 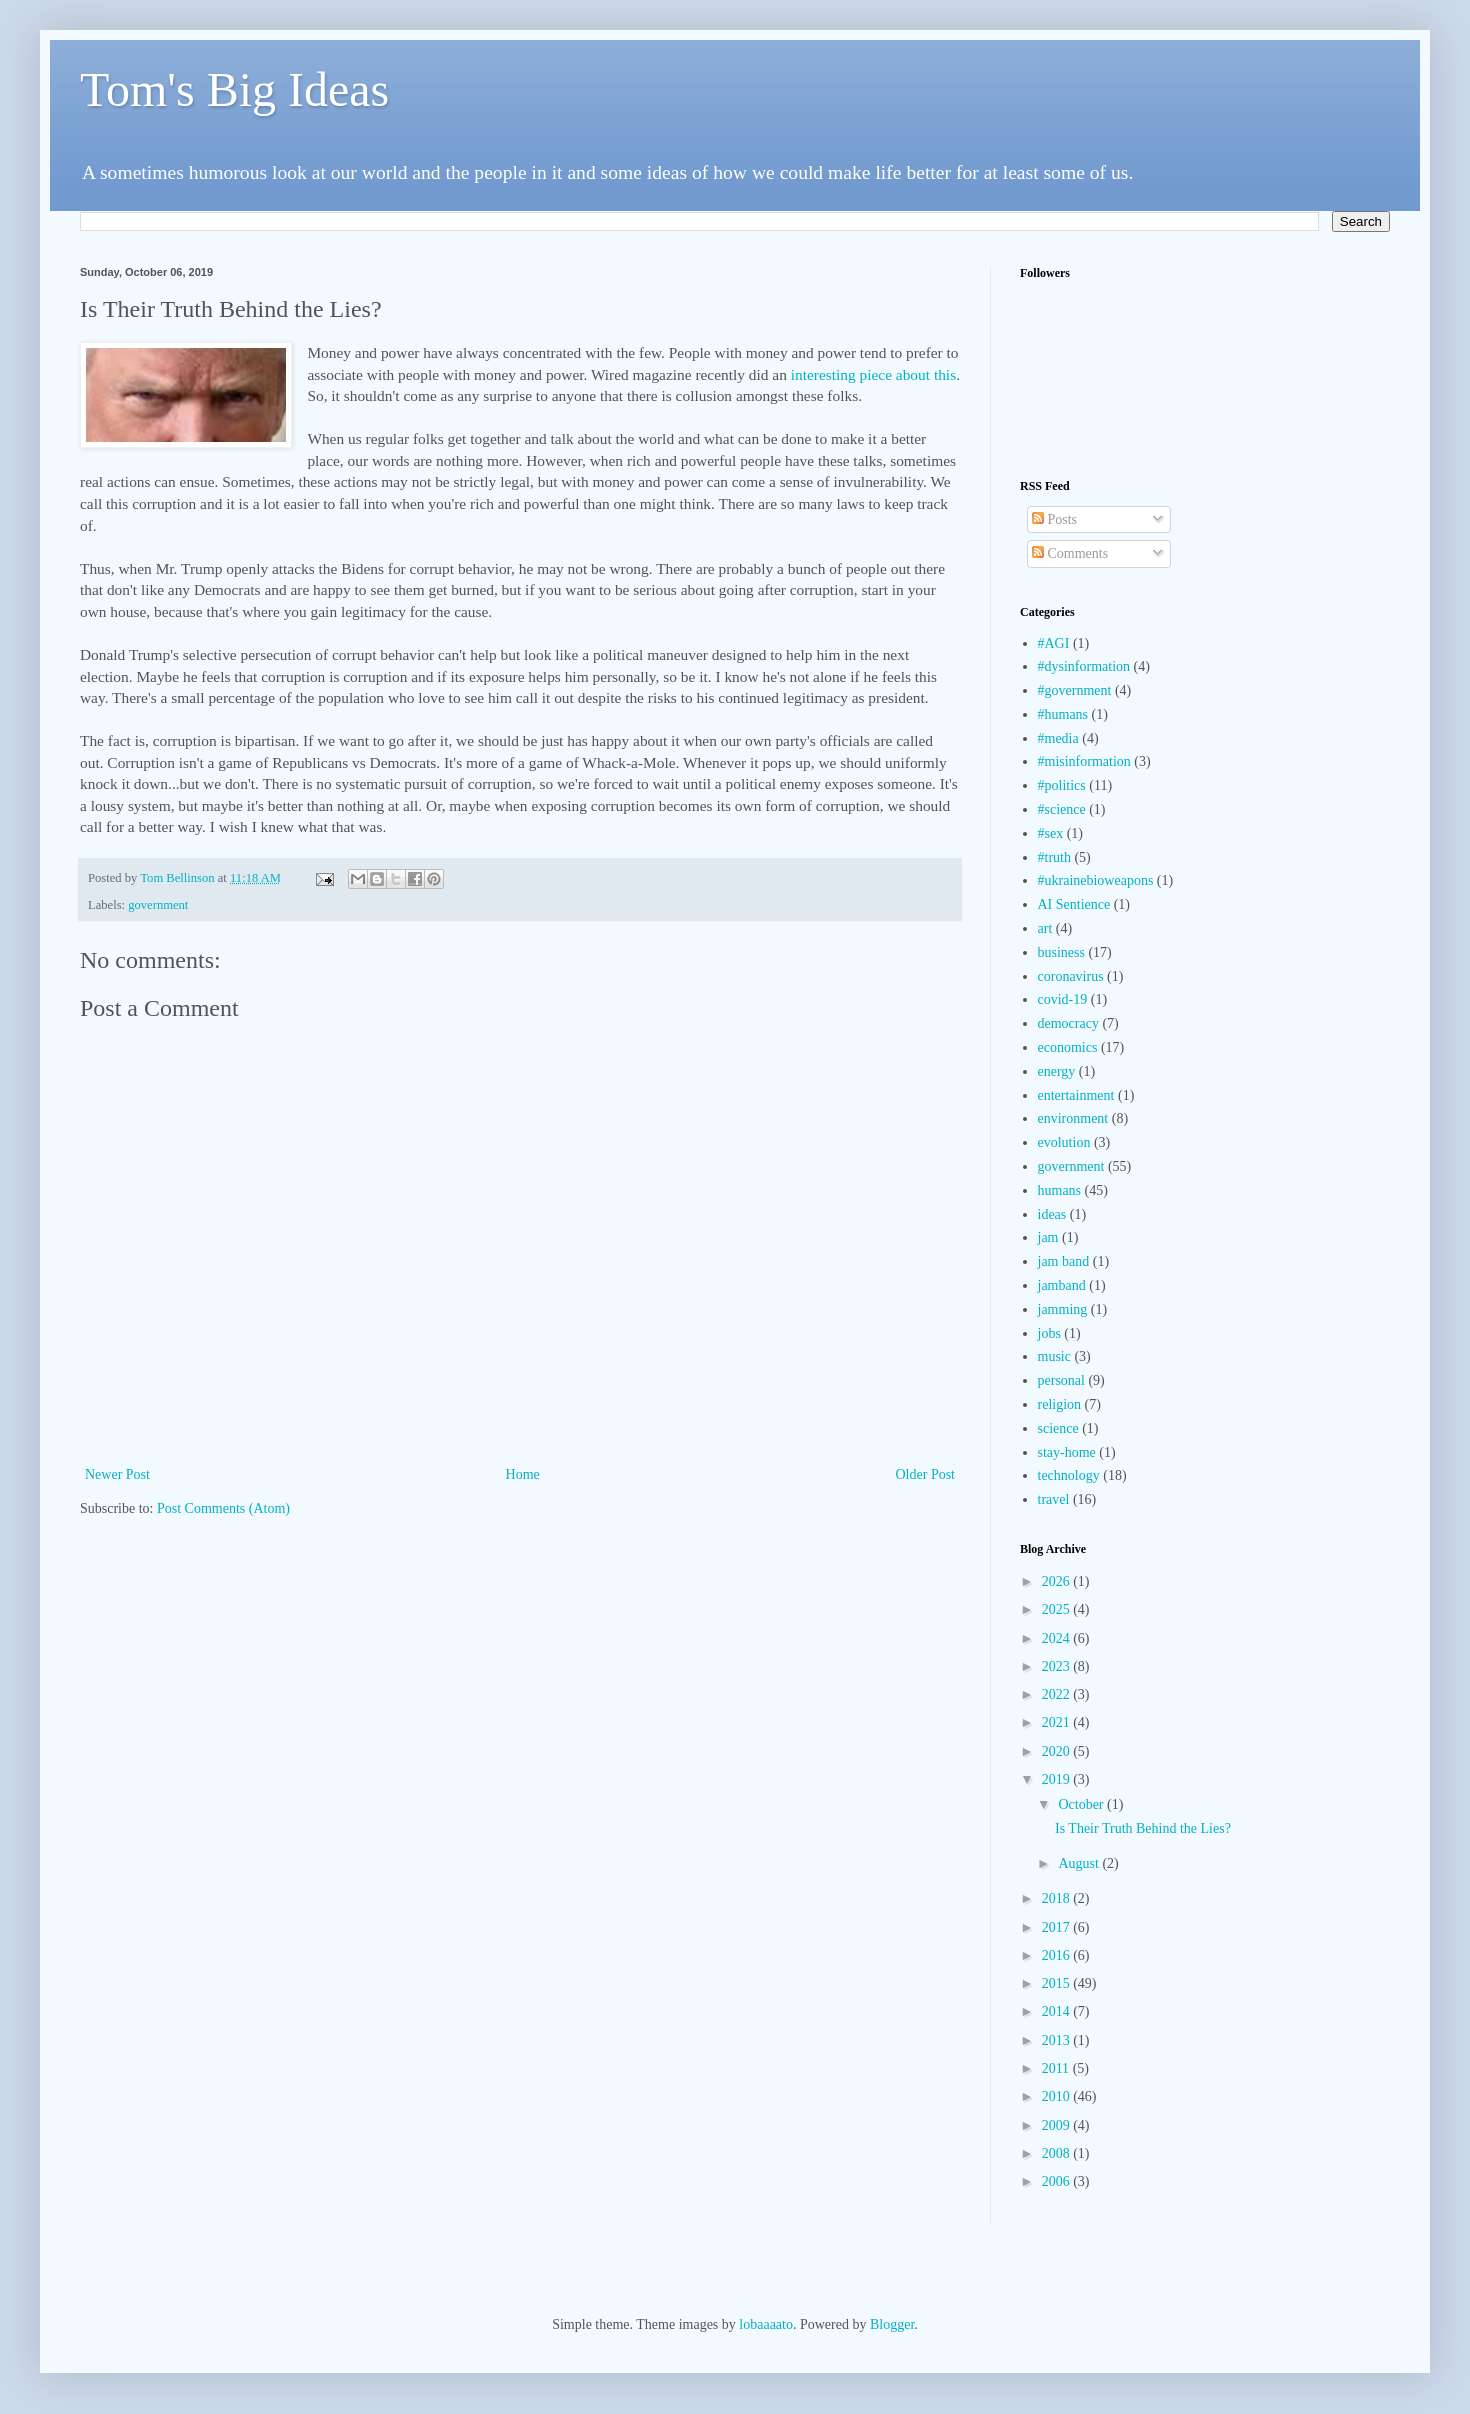 What do you see at coordinates (1076, 1095) in the screenshot?
I see `entertainment` at bounding box center [1076, 1095].